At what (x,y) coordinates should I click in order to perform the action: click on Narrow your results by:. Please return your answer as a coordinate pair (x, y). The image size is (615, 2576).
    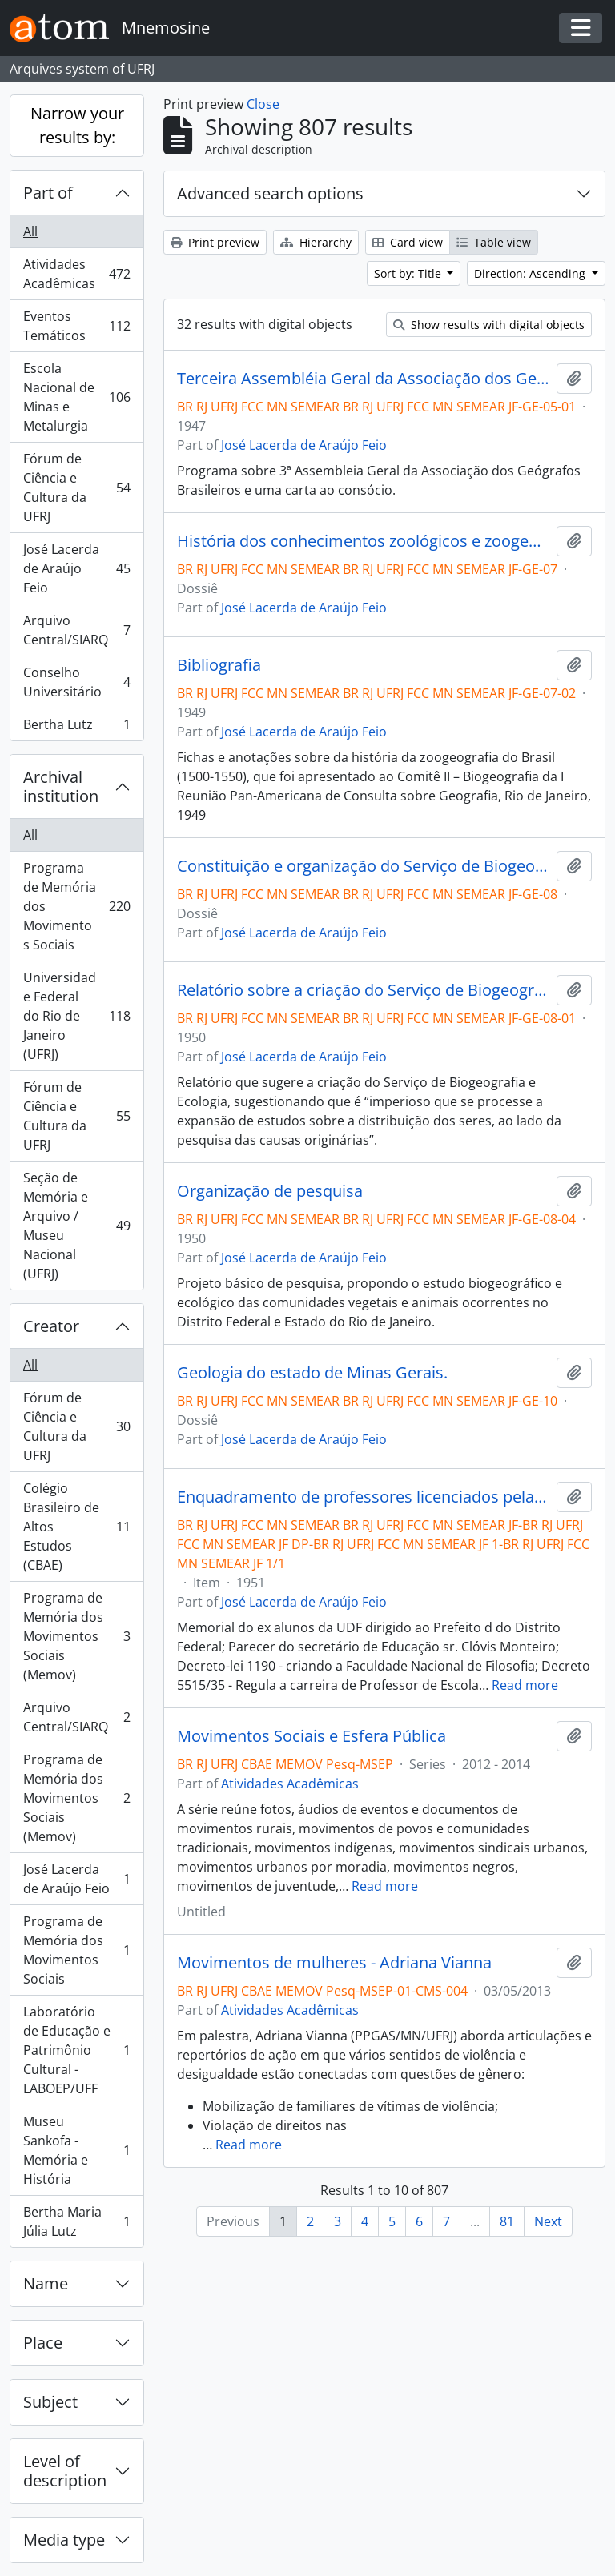
    Looking at the image, I should click on (77, 125).